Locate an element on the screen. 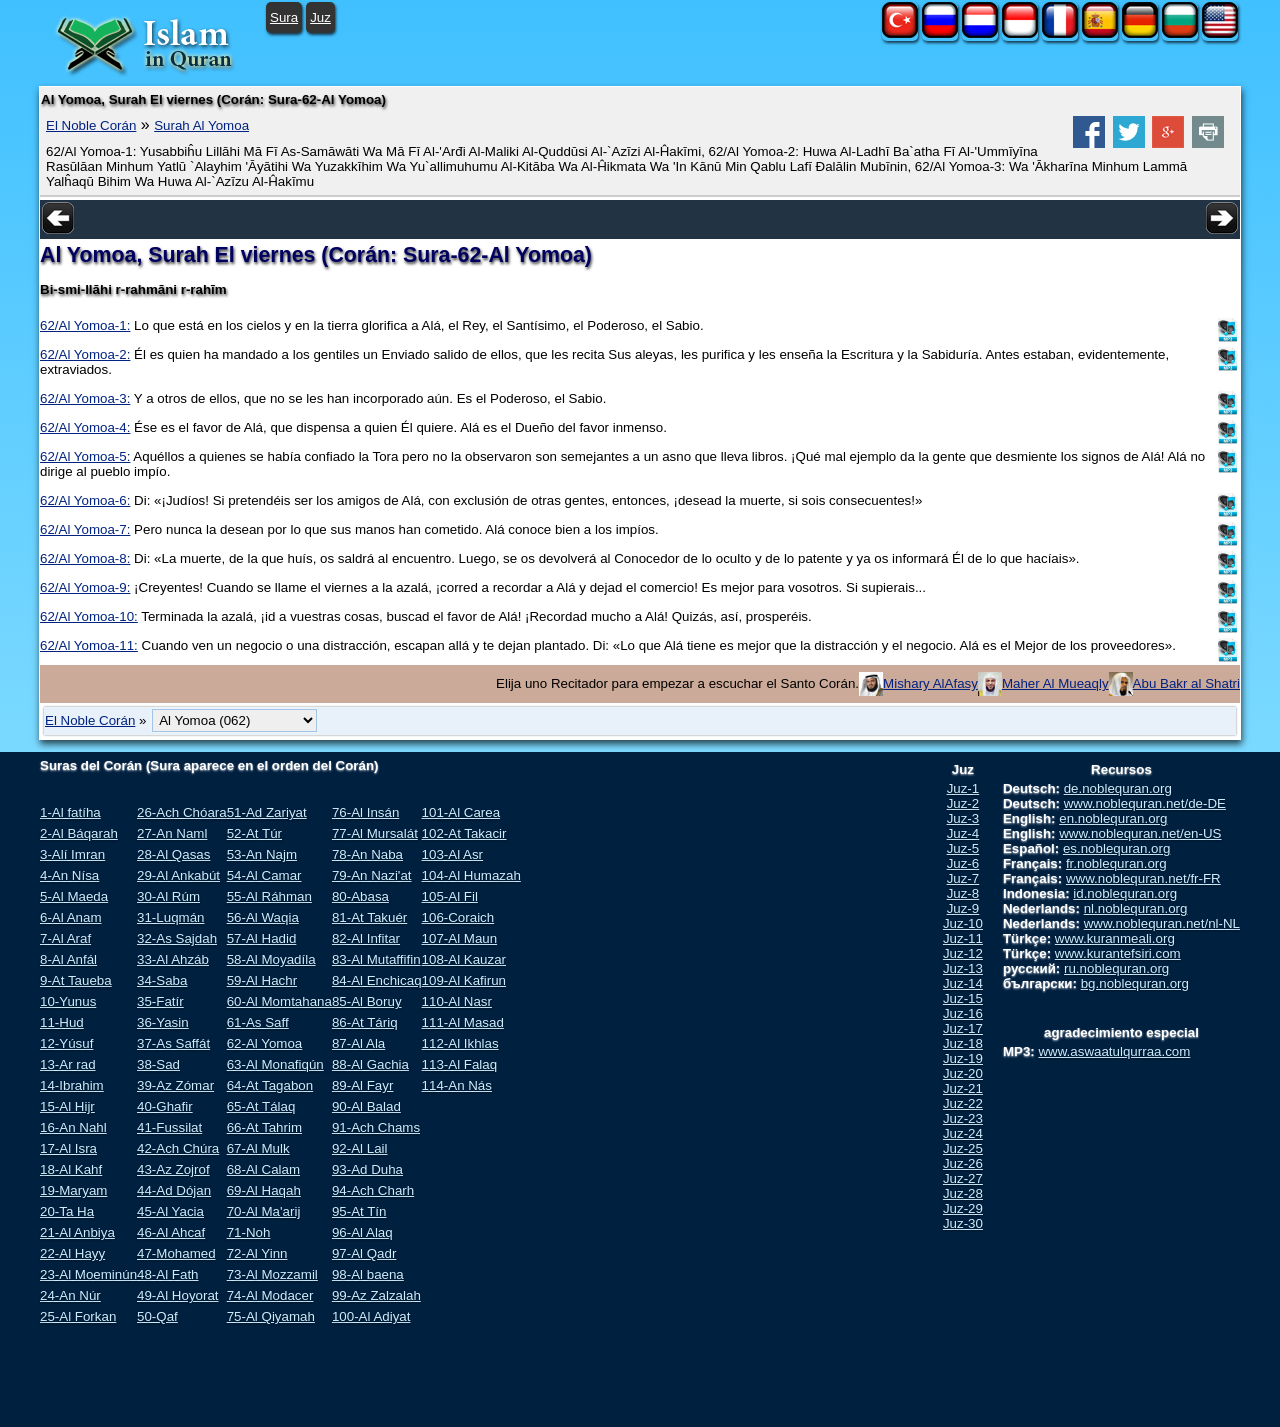  80-Abasa is located at coordinates (360, 896).